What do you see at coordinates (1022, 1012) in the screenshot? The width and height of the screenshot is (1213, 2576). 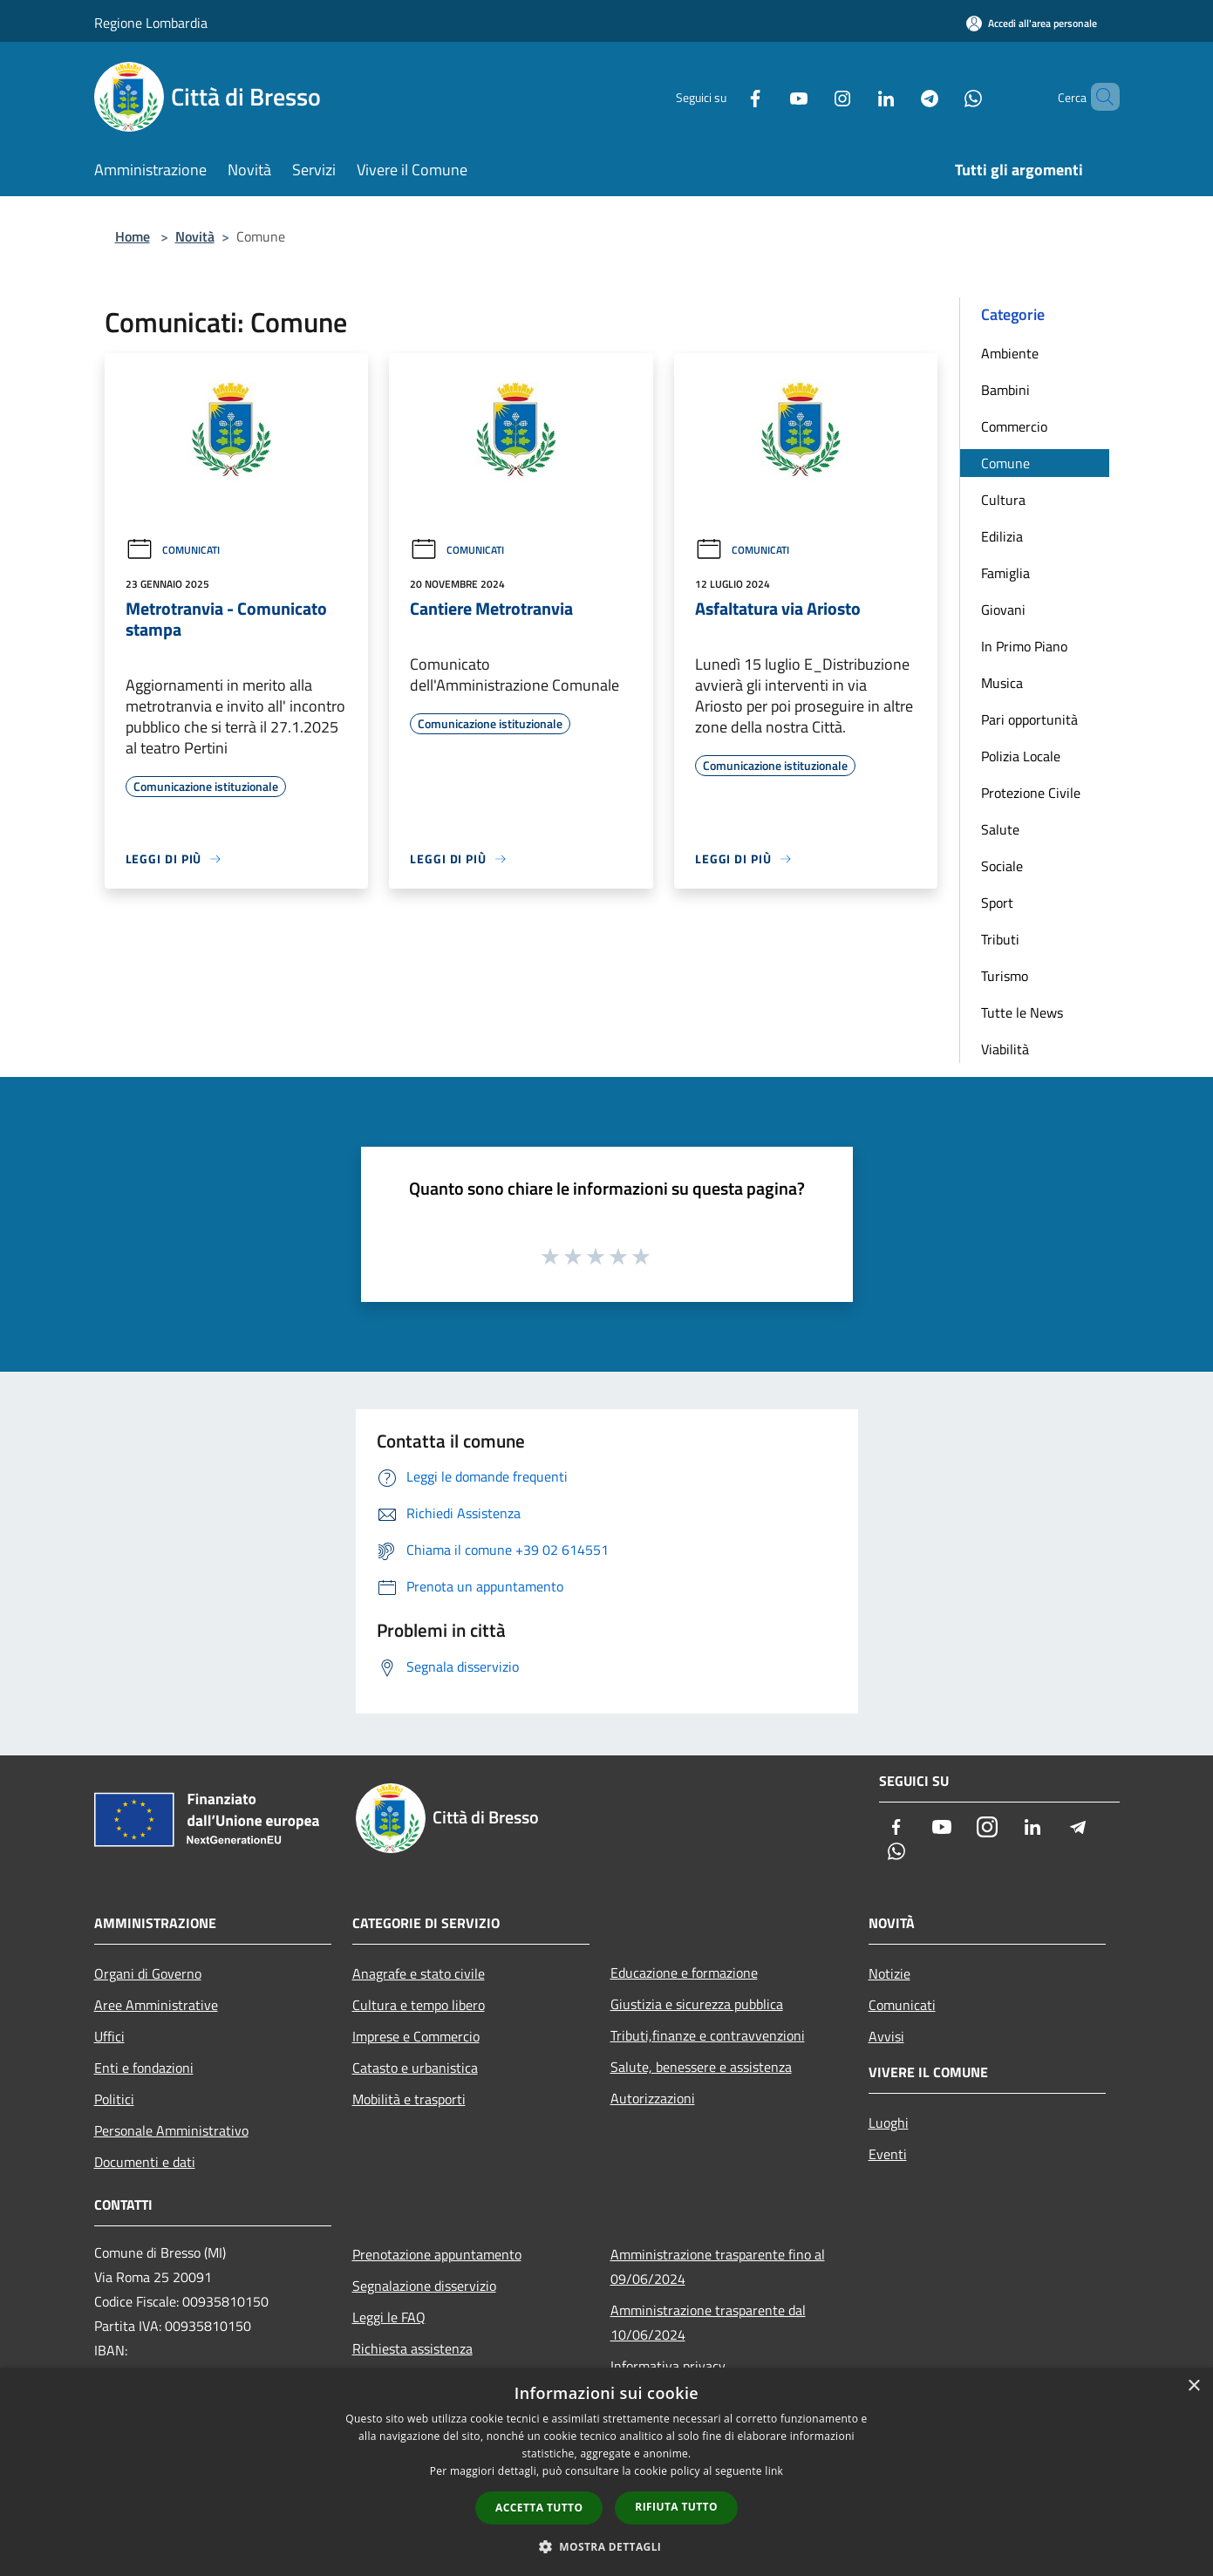 I see `Tutte le News` at bounding box center [1022, 1012].